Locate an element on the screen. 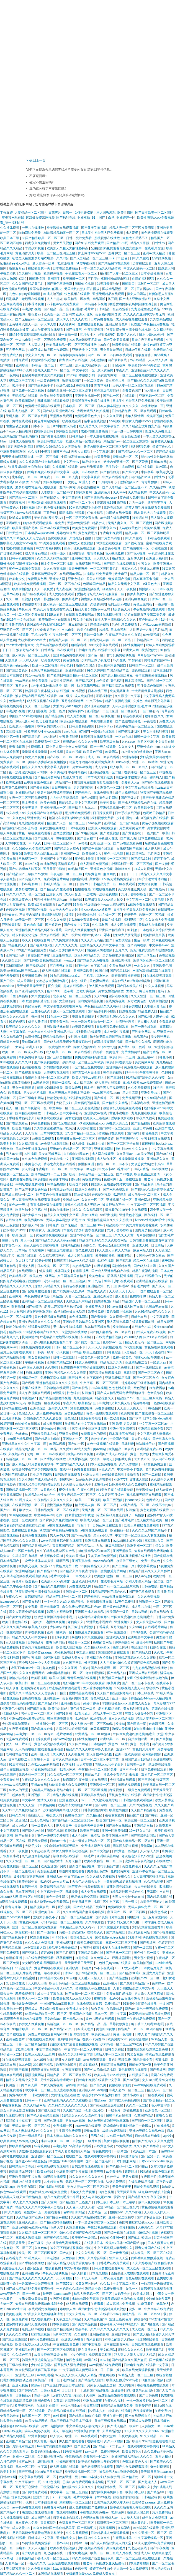  美女黄视频网站 is located at coordinates (158, 828).